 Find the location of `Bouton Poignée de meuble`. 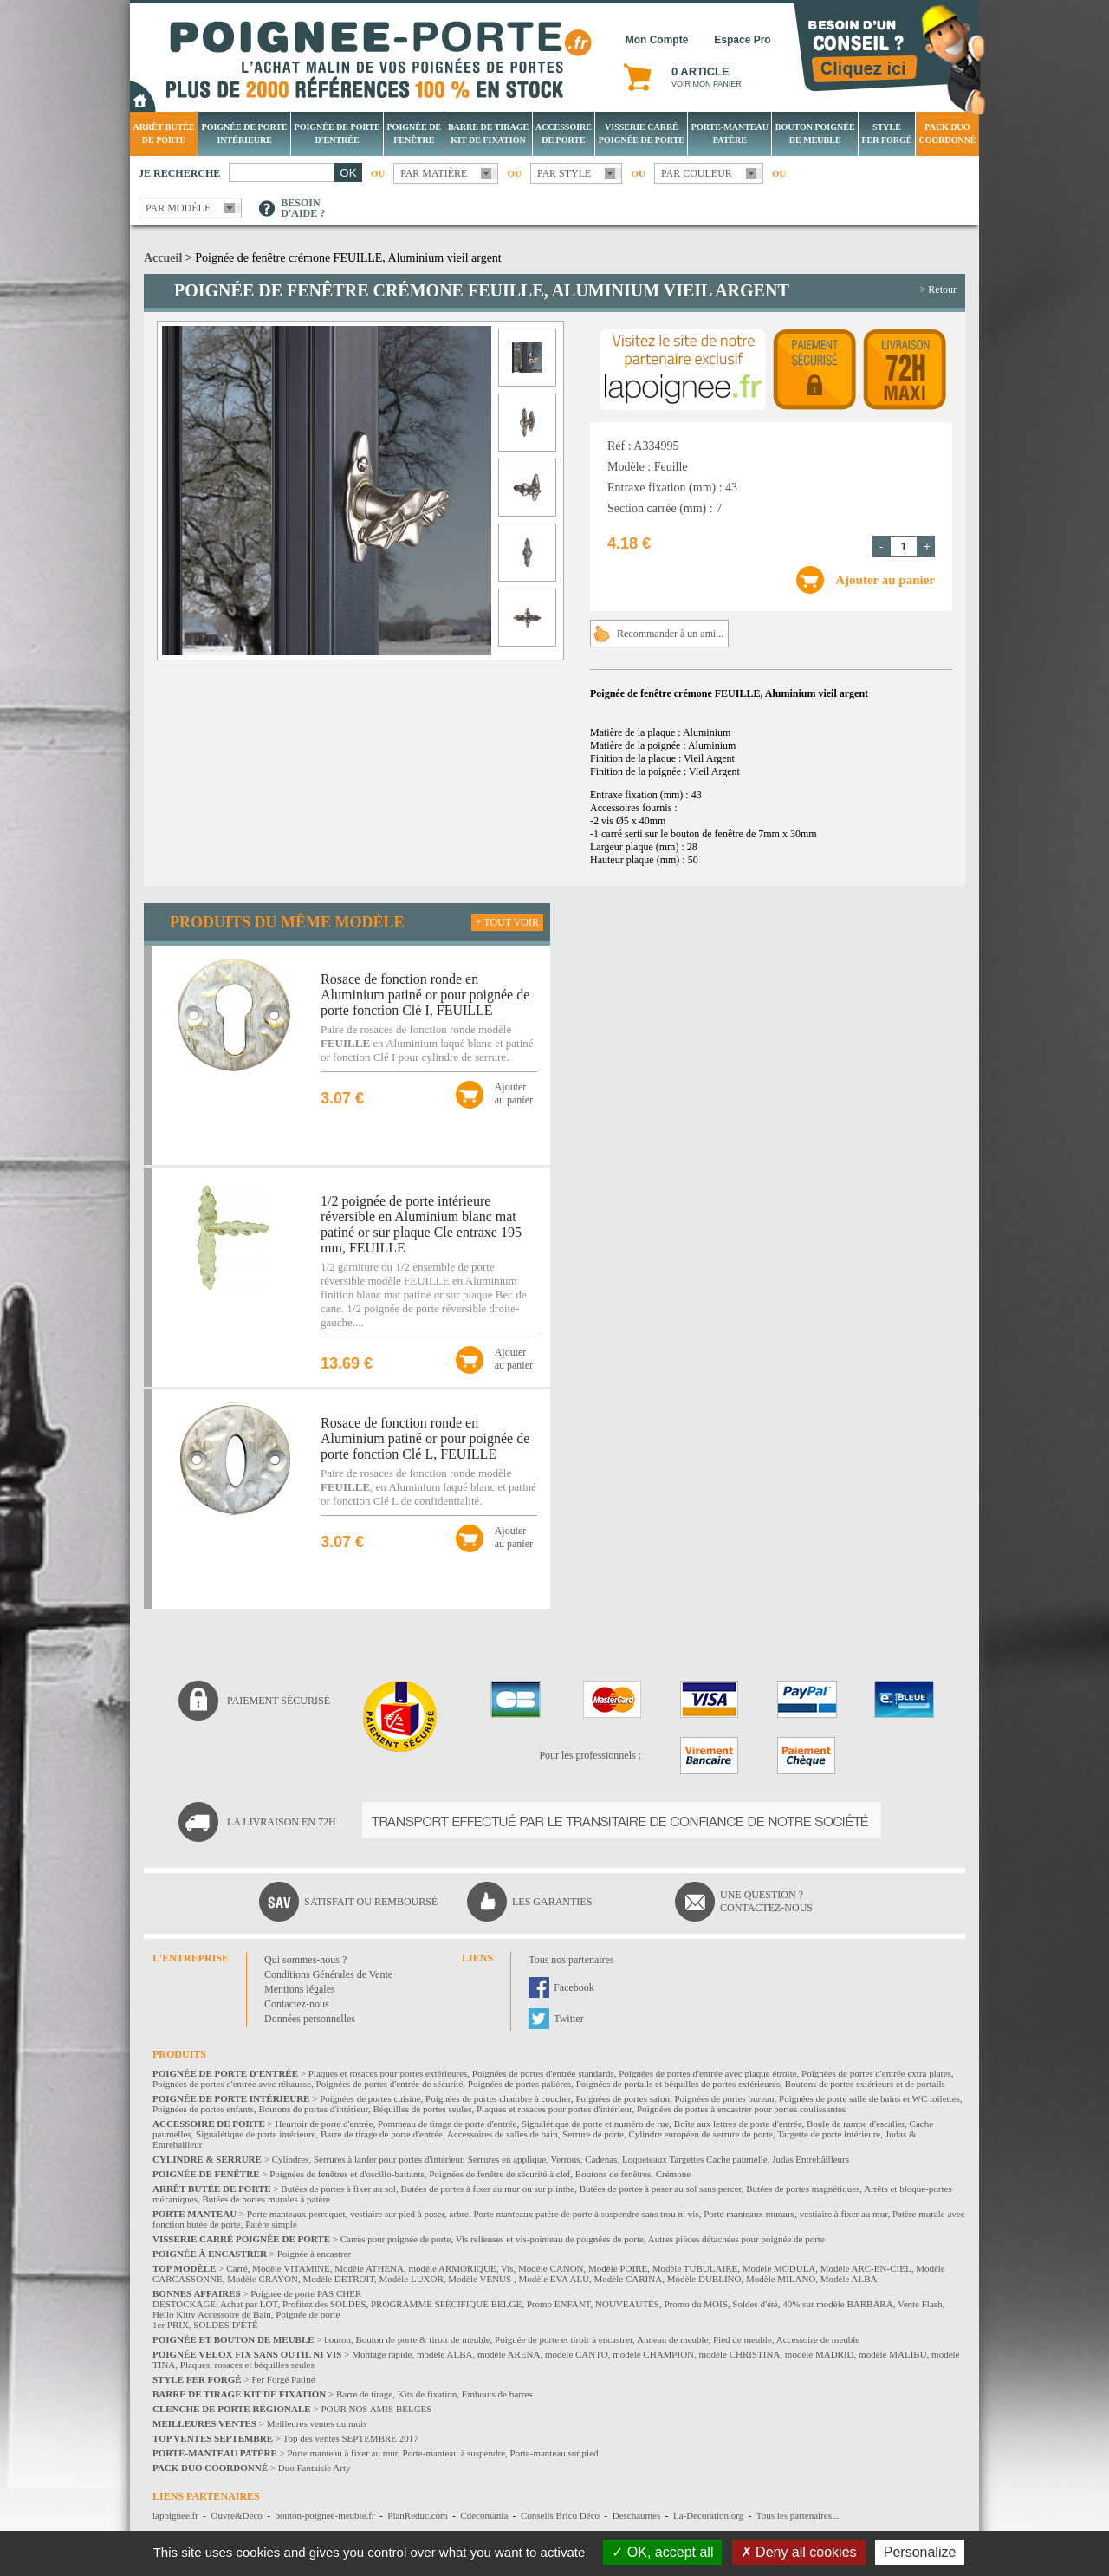

Bouton Poignée de meuble is located at coordinates (815, 133).